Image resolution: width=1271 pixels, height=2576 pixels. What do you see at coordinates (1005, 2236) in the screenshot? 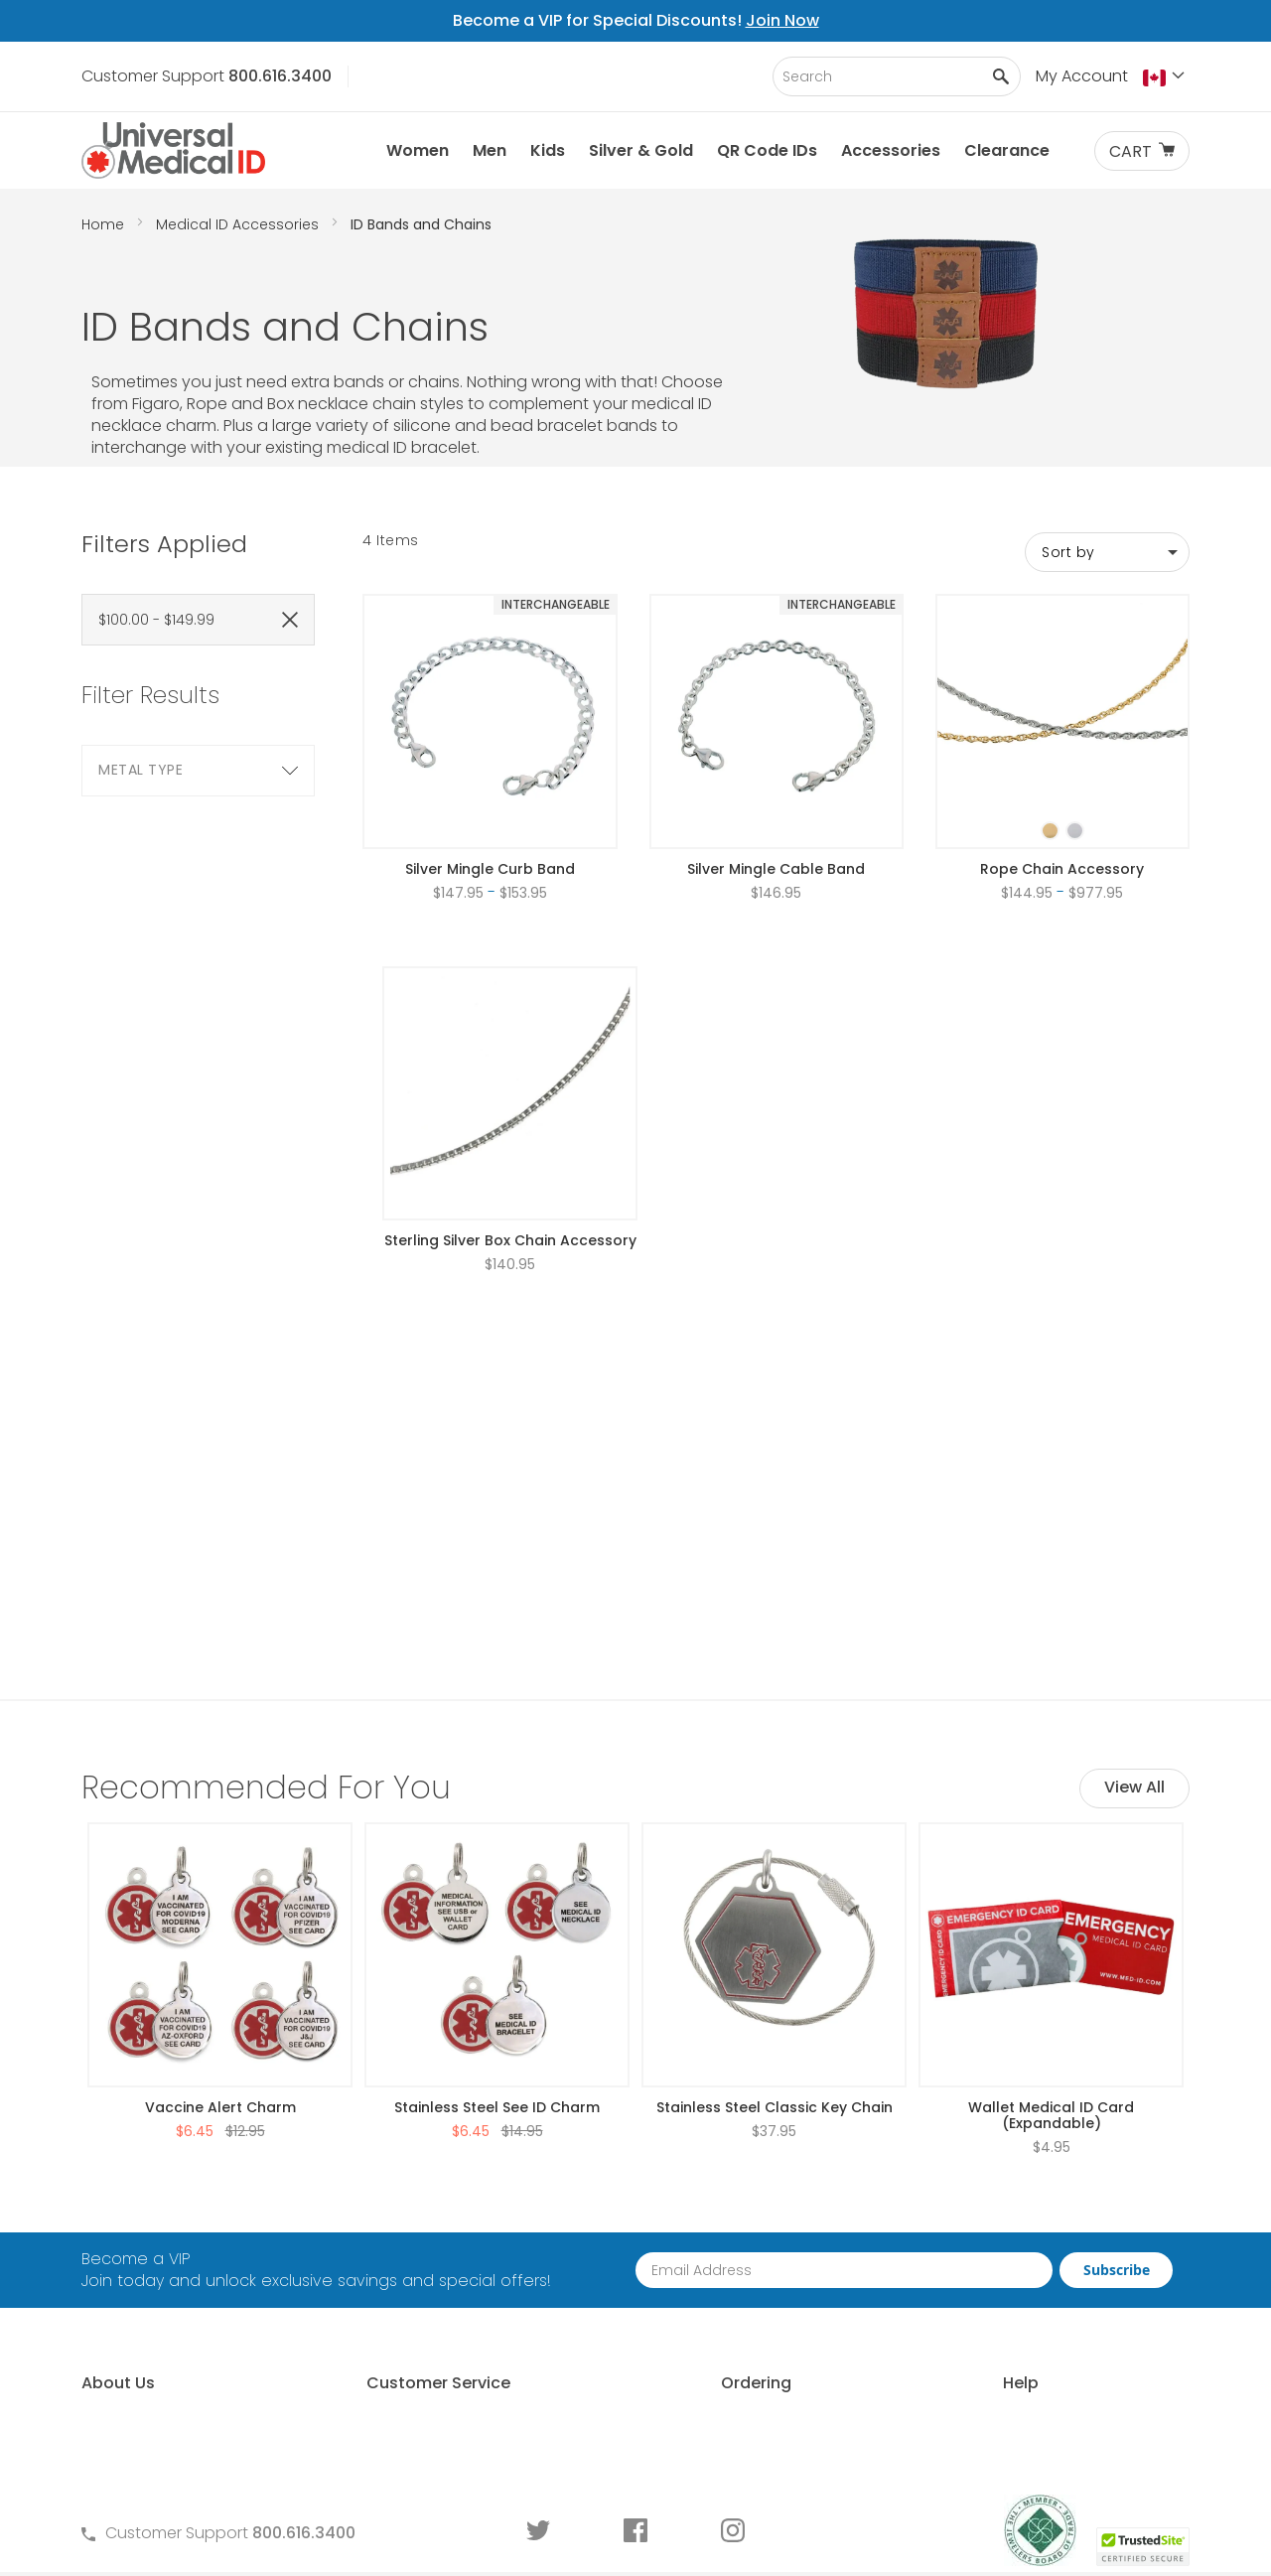
I see `Who Should Wear an ID` at bounding box center [1005, 2236].